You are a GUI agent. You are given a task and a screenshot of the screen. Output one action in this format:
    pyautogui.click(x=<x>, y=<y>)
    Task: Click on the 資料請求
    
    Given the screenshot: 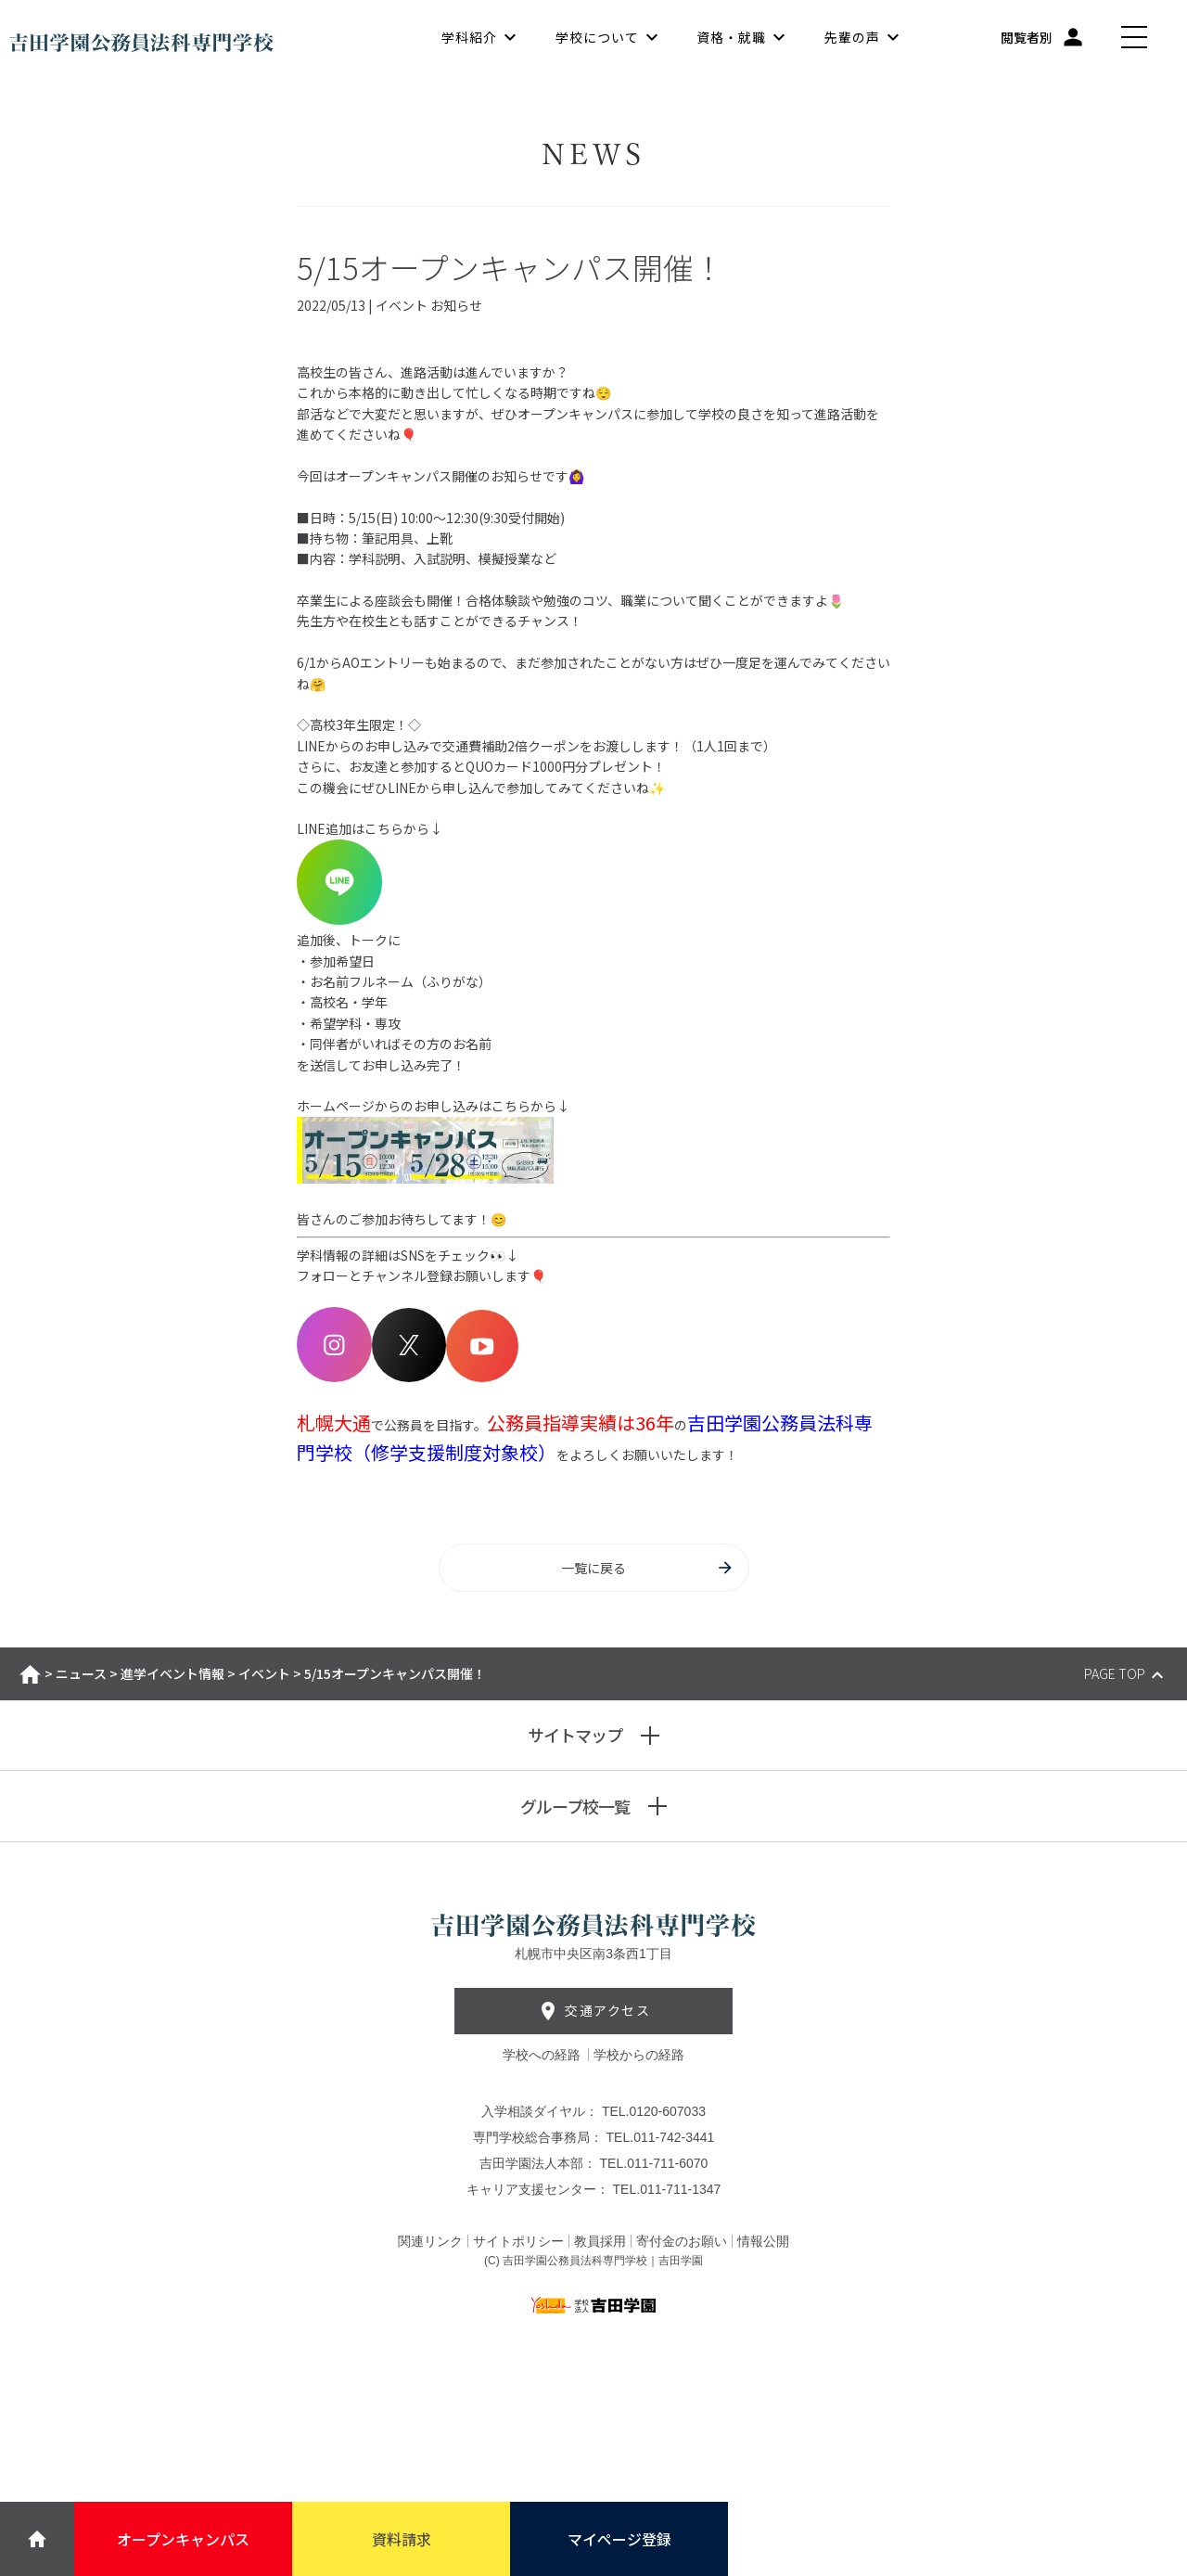 What is the action you would take?
    pyautogui.click(x=401, y=2539)
    